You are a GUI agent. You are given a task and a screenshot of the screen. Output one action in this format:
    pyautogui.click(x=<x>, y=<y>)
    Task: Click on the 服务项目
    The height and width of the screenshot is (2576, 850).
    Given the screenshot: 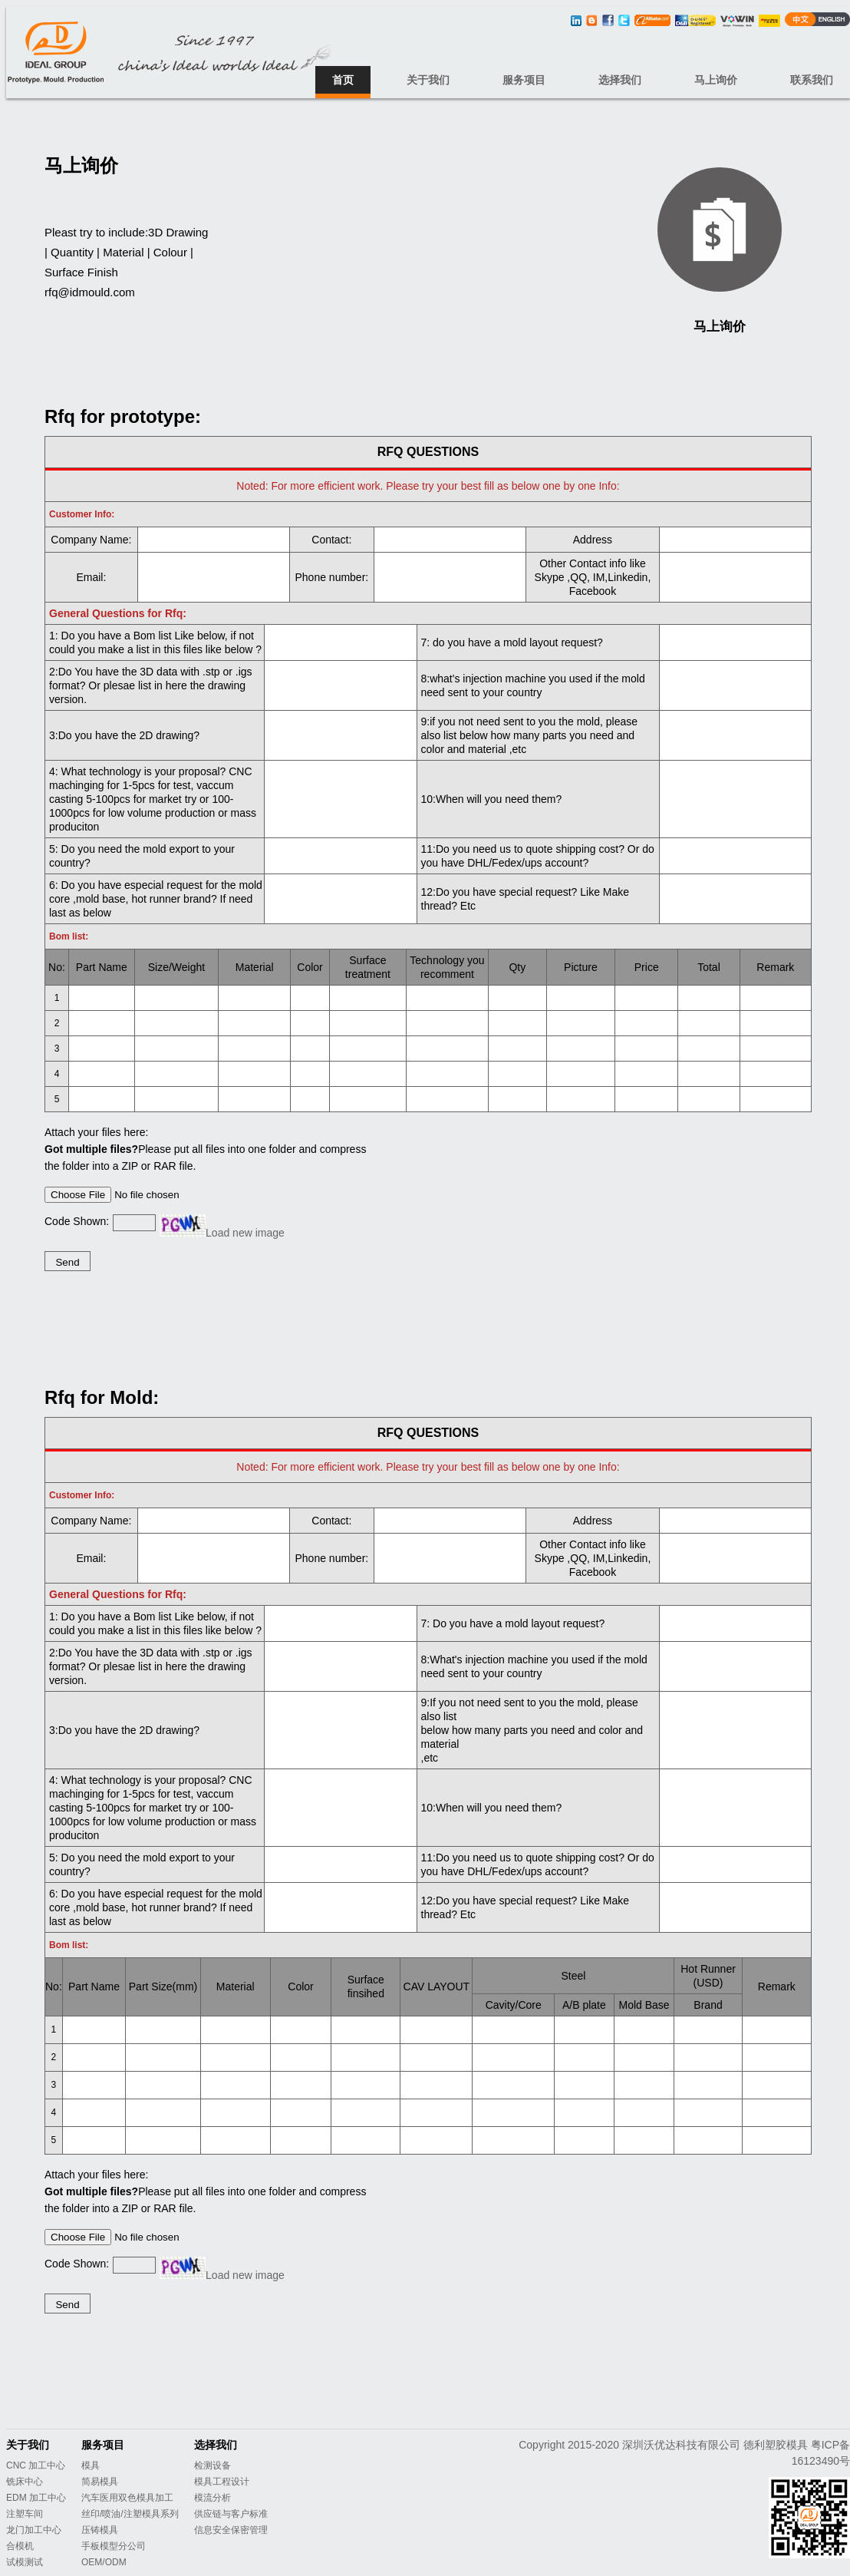 What is the action you would take?
    pyautogui.click(x=523, y=80)
    